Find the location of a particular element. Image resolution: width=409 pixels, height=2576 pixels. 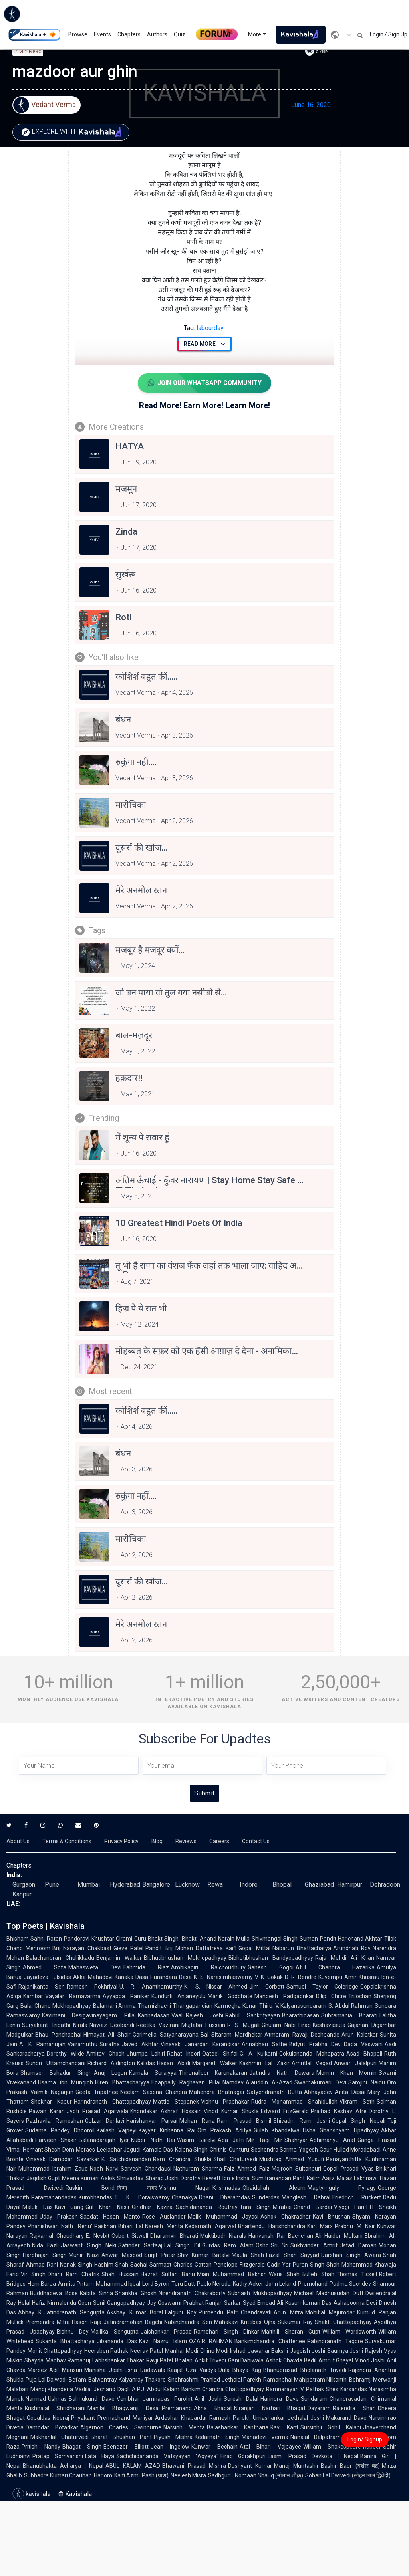

Arundhati Roy is located at coordinates (352, 1948).